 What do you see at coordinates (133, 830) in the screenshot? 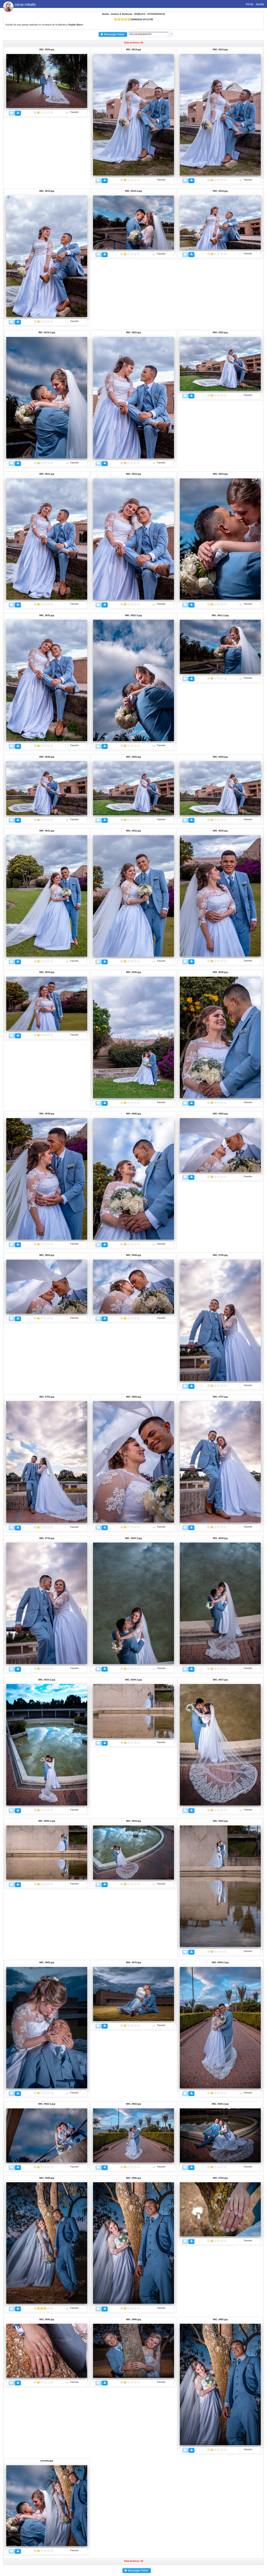
I see `IMG_0632.jpg` at bounding box center [133, 830].